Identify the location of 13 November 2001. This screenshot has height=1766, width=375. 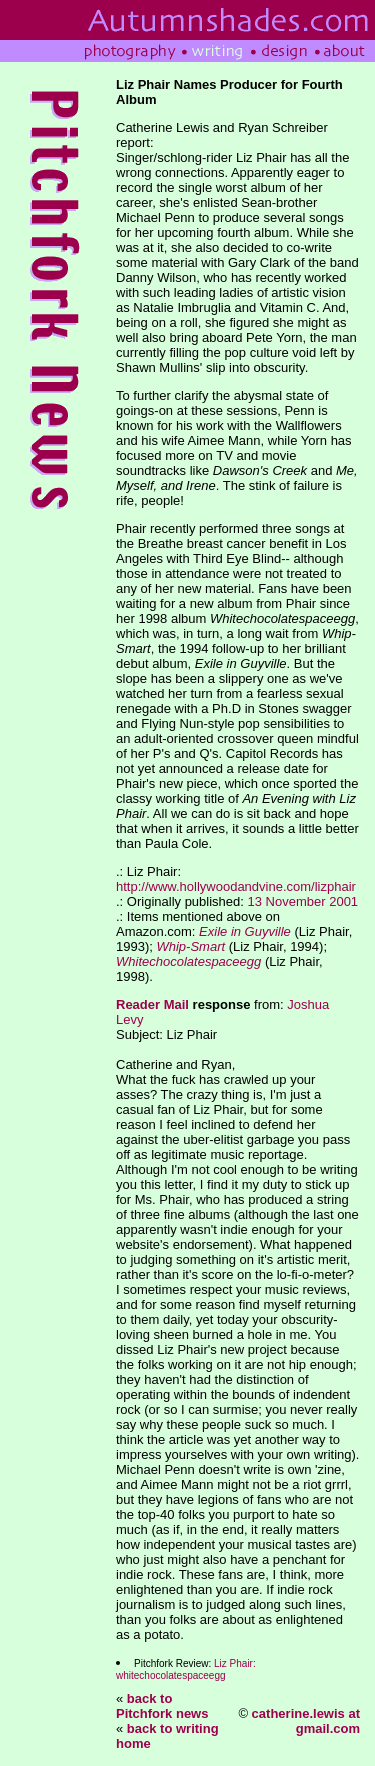
(303, 901).